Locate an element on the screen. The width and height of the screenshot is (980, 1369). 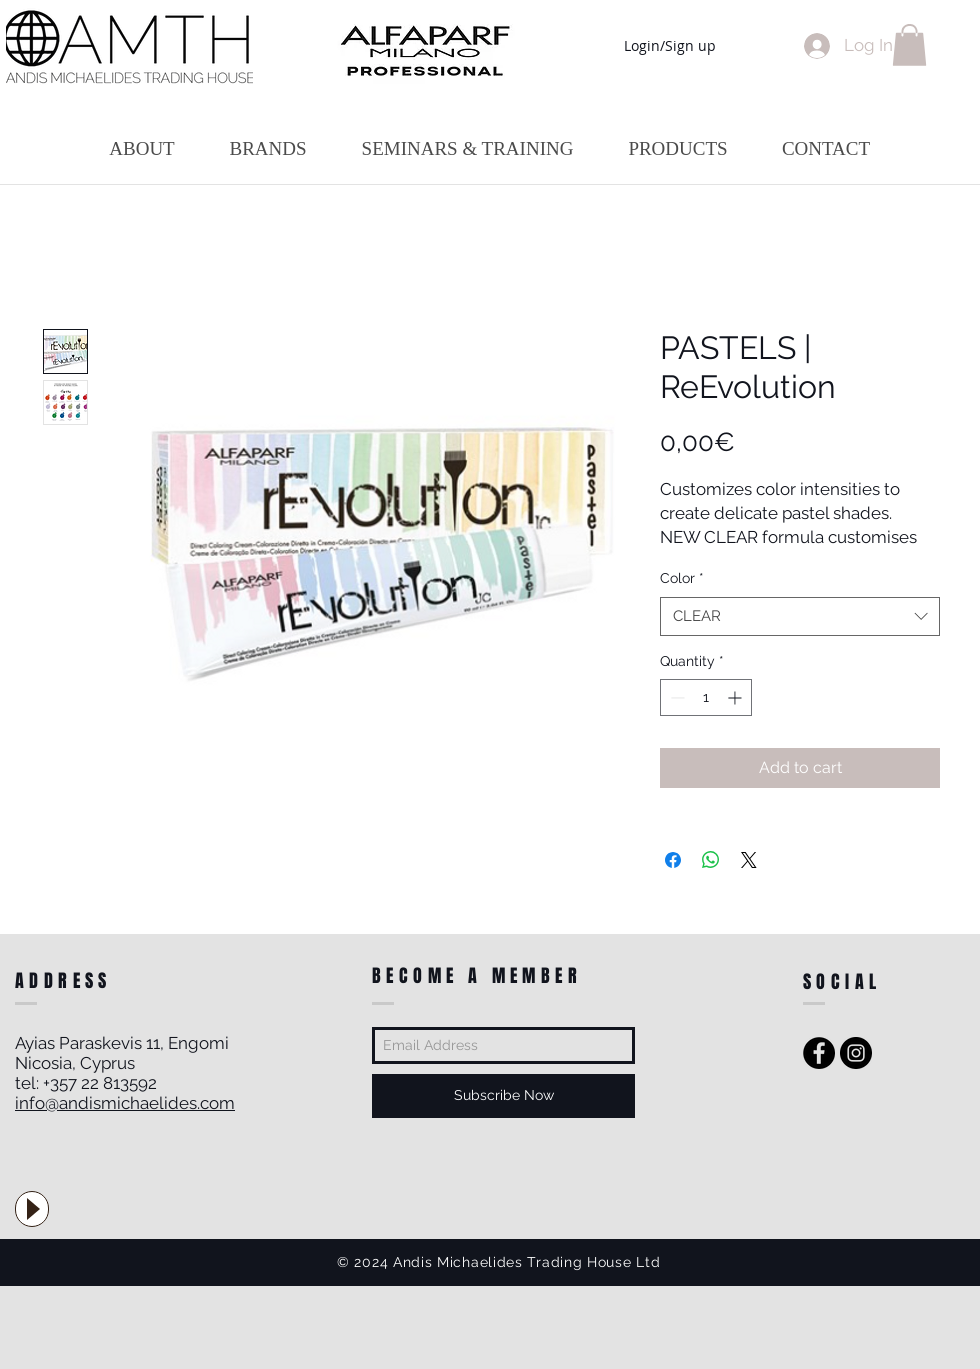
[Share on Facebook] is located at coordinates (673, 860).